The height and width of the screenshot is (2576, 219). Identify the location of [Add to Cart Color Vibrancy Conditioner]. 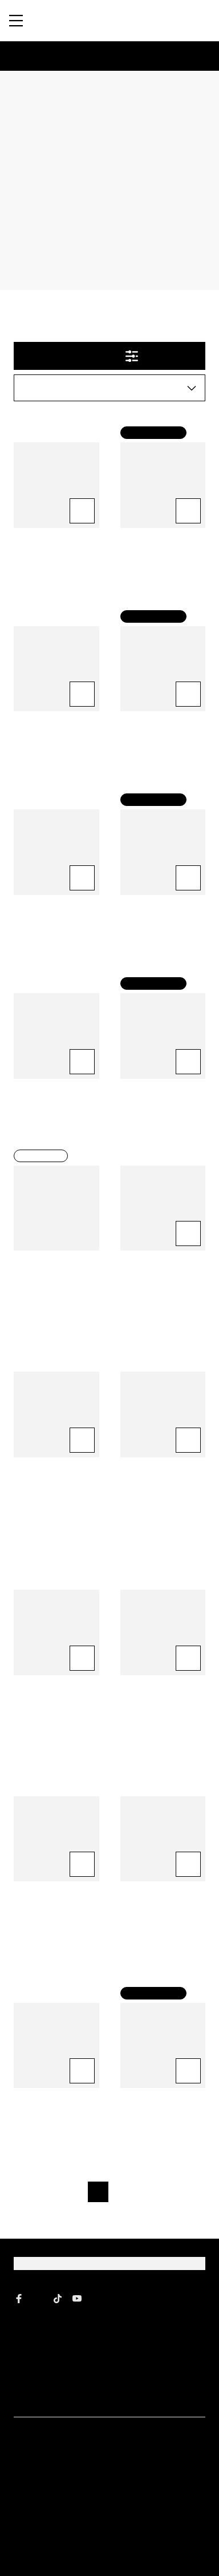
(82, 687).